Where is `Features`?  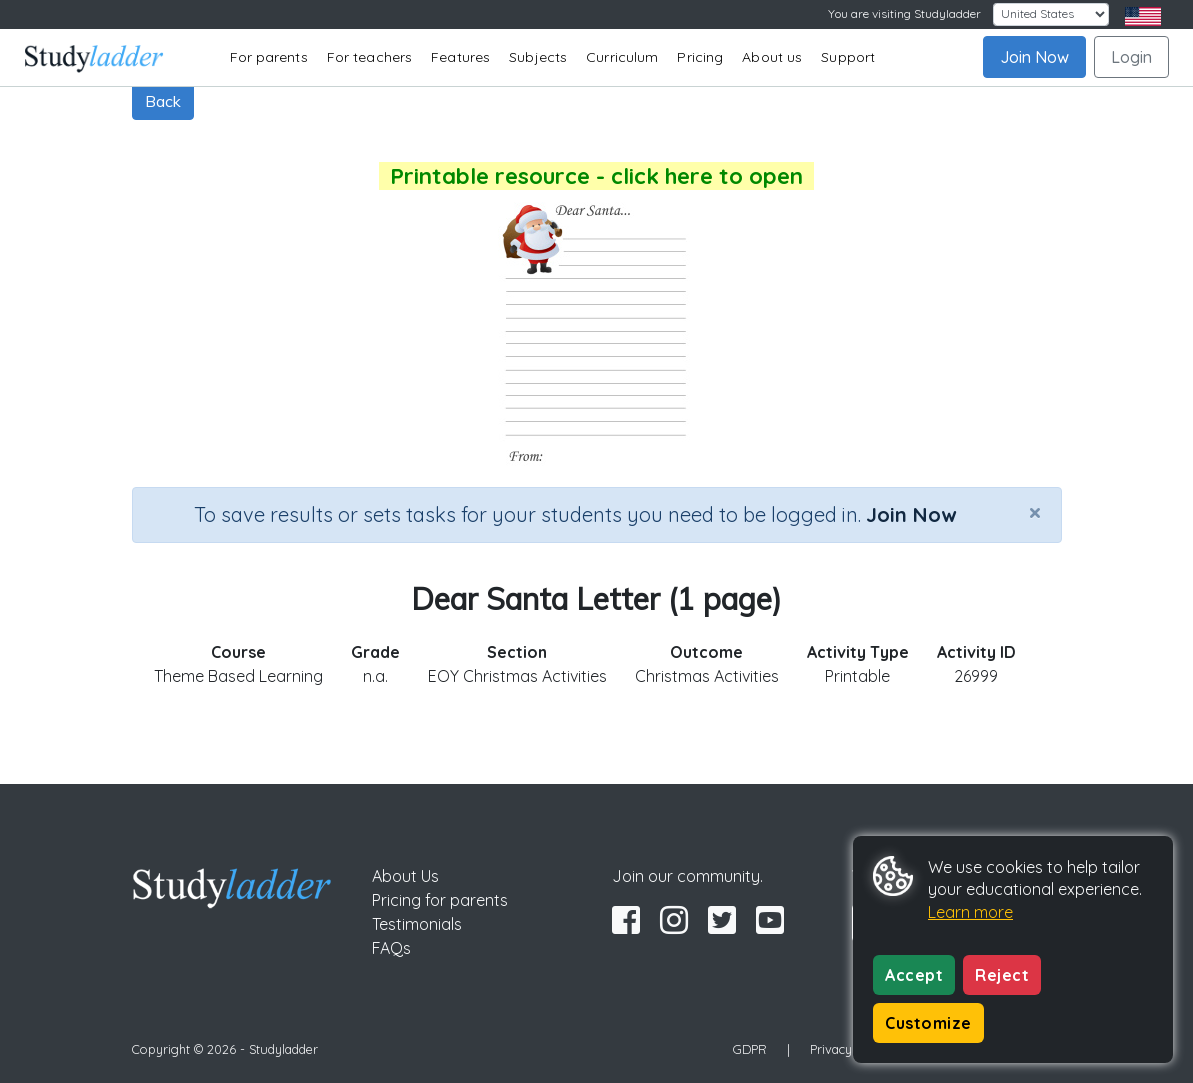
Features is located at coordinates (460, 57).